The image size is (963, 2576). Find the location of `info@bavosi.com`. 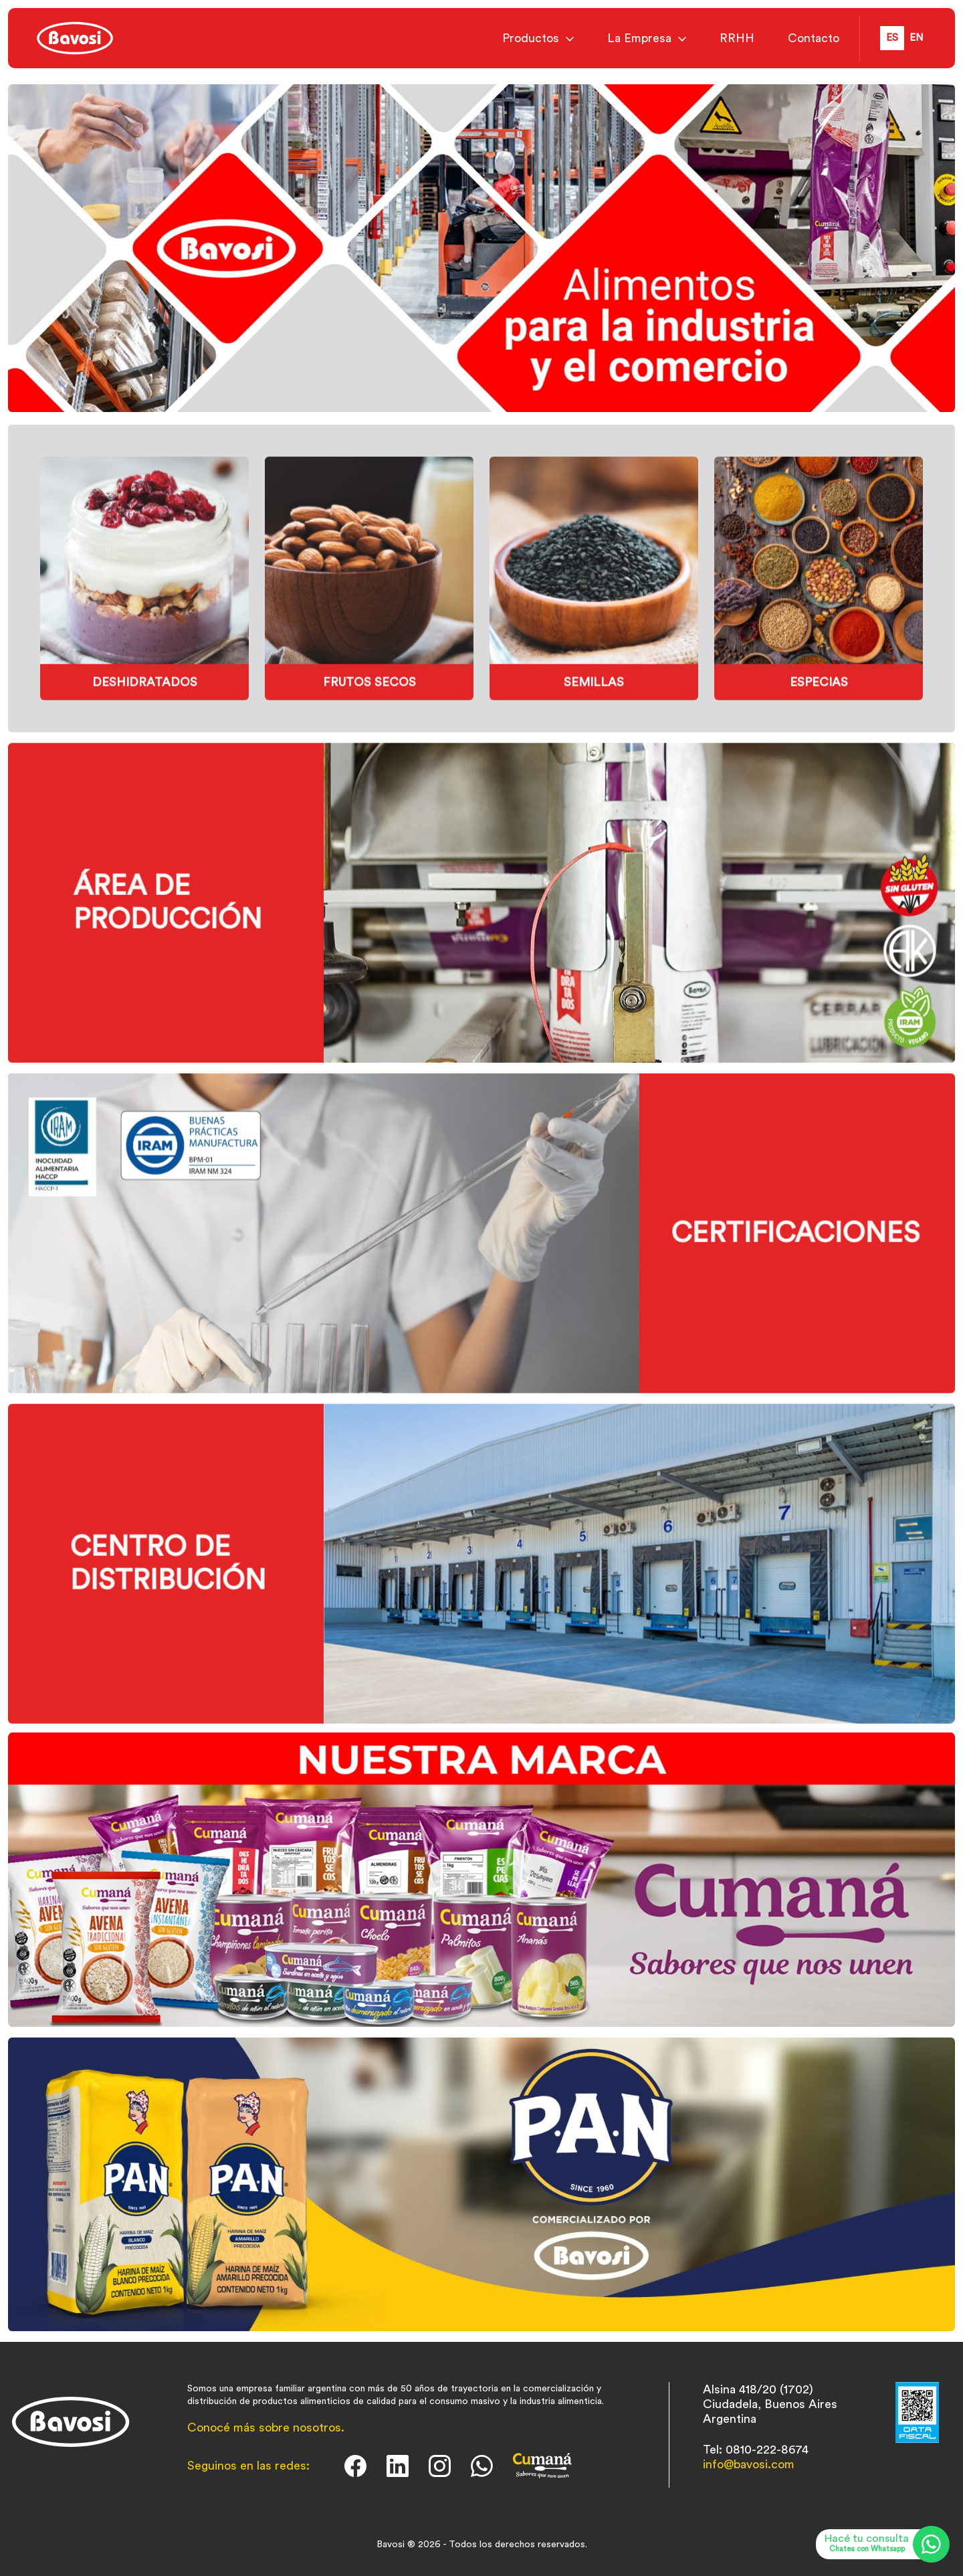

info@bavosi.com is located at coordinates (748, 2464).